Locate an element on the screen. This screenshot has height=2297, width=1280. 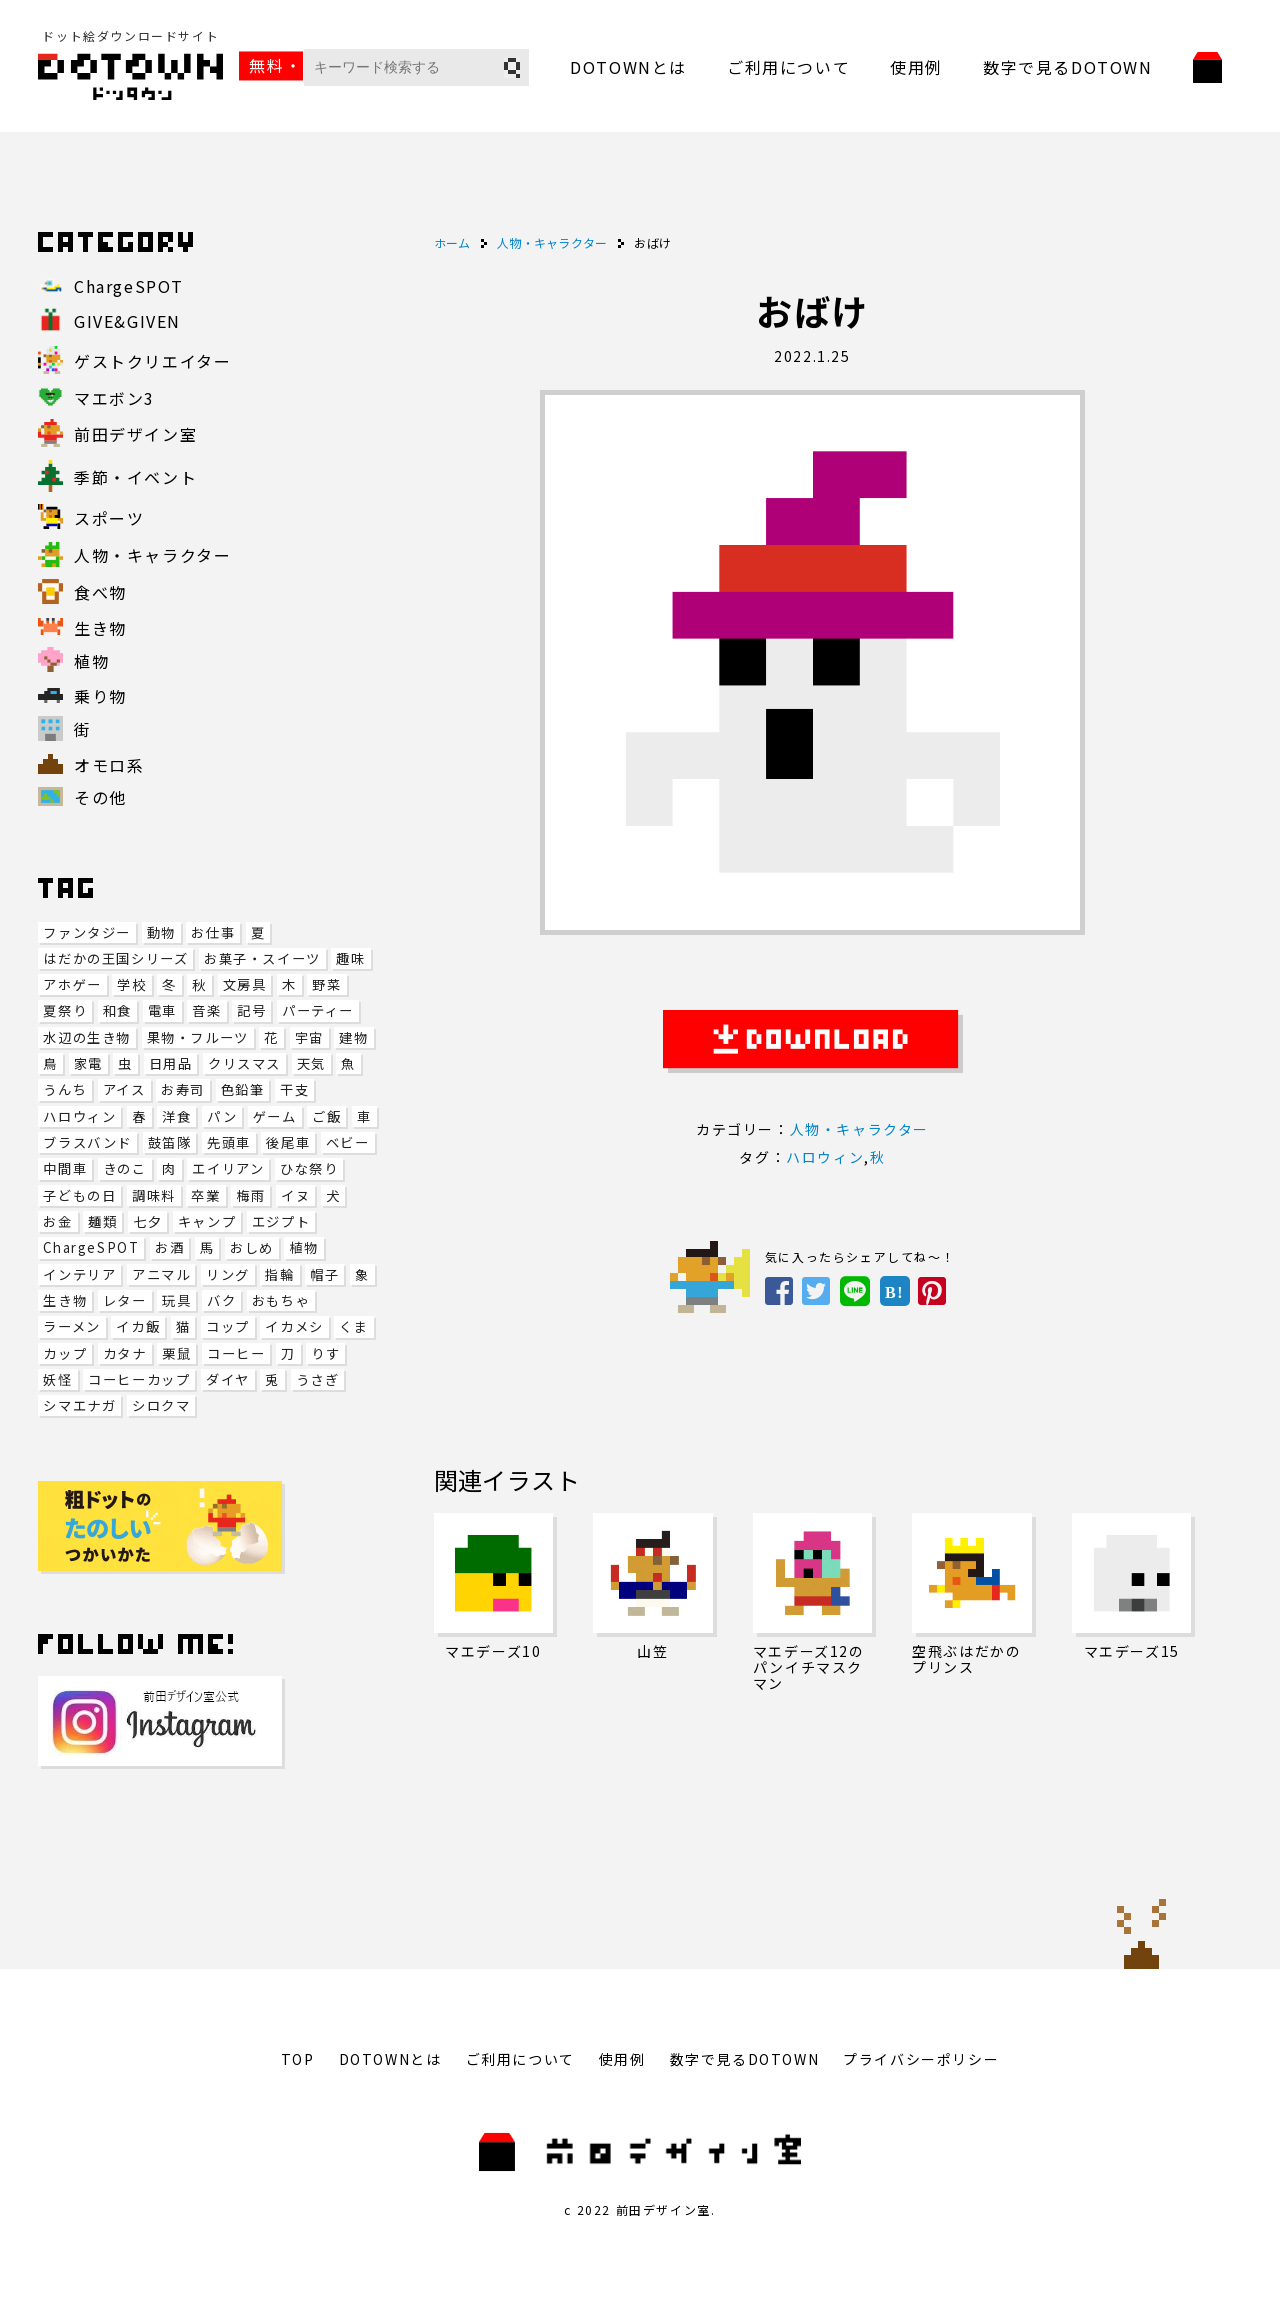
植物 is located at coordinates (303, 1247).